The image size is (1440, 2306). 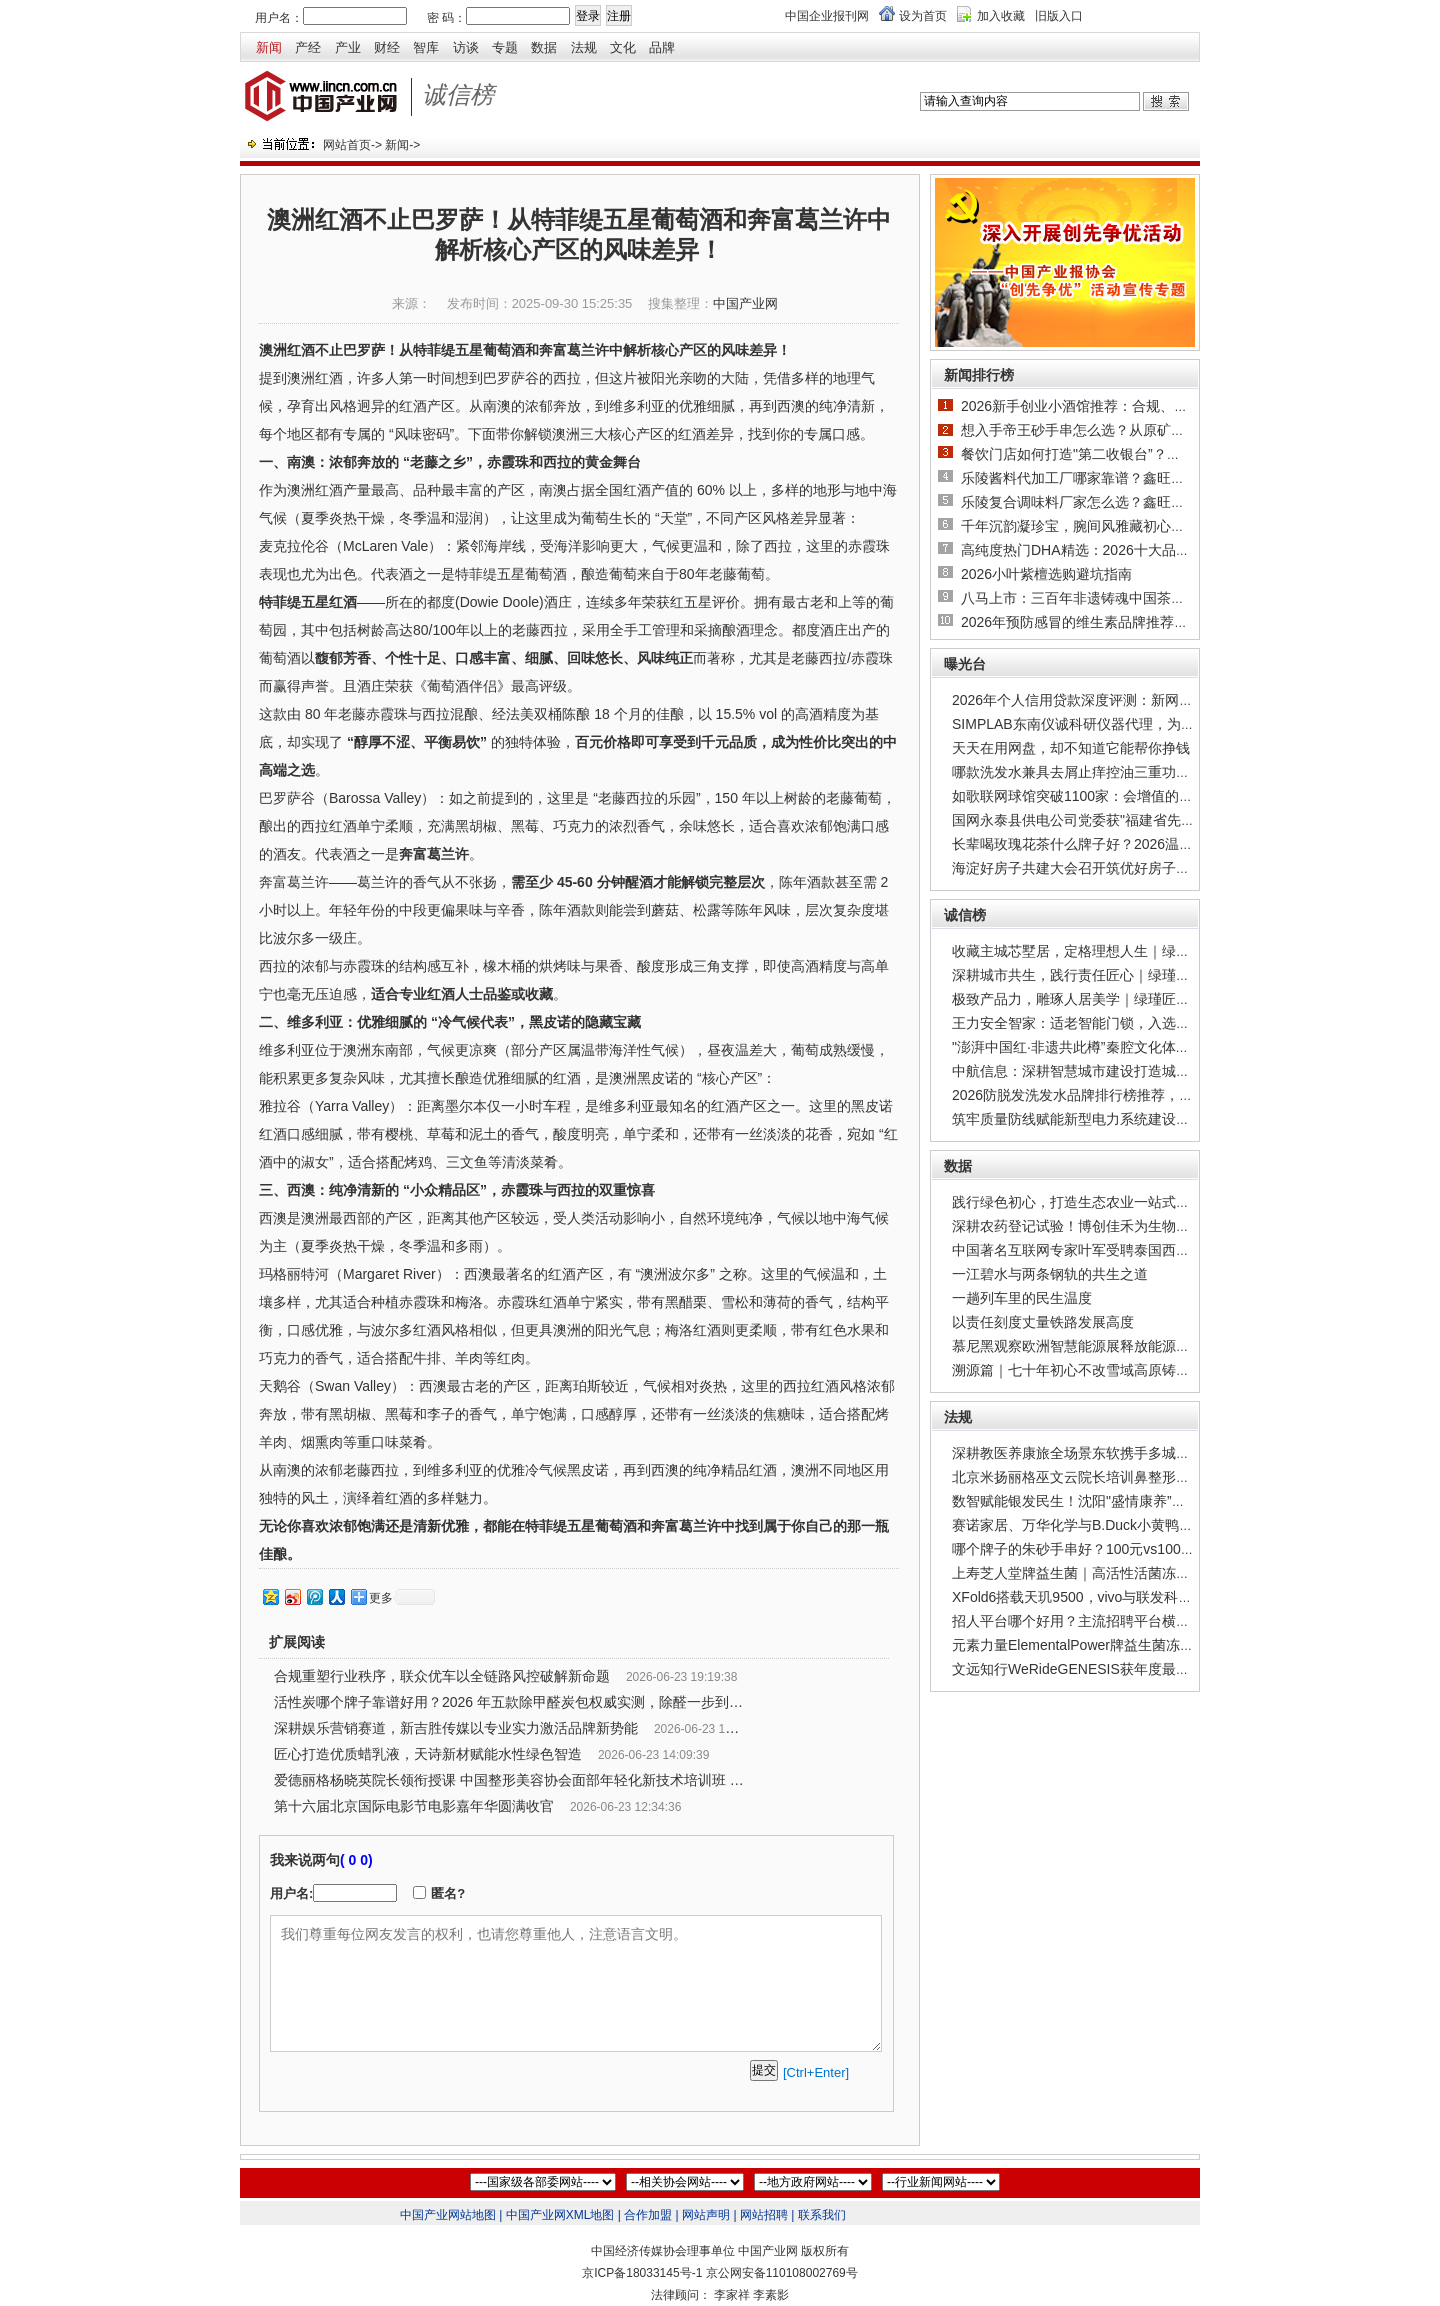 What do you see at coordinates (1108, 430) in the screenshot?
I see `想入手帝王砂手串怎么选？从原矿产地到工艺，` at bounding box center [1108, 430].